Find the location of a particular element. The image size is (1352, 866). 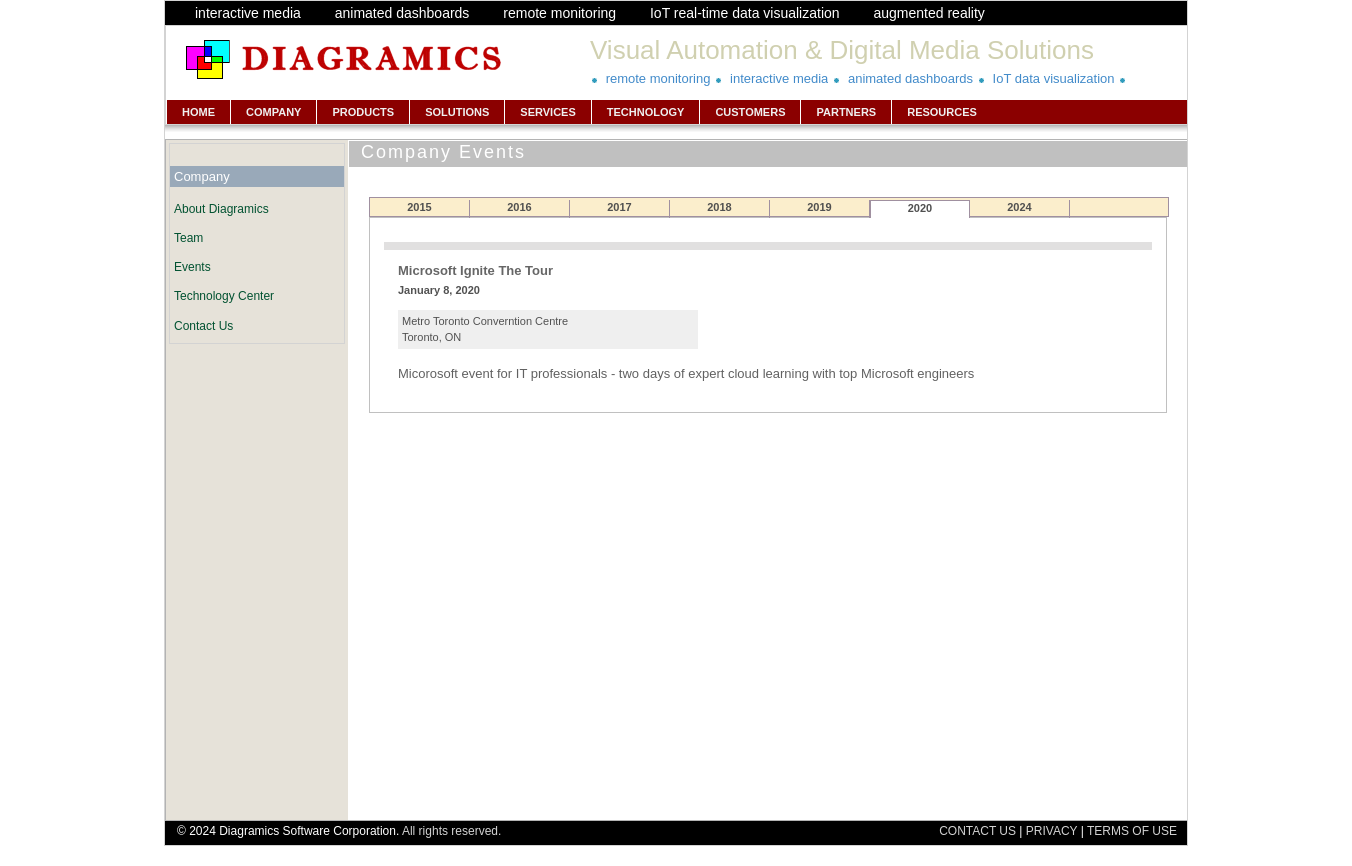

TERMS OF USE is located at coordinates (1132, 831).